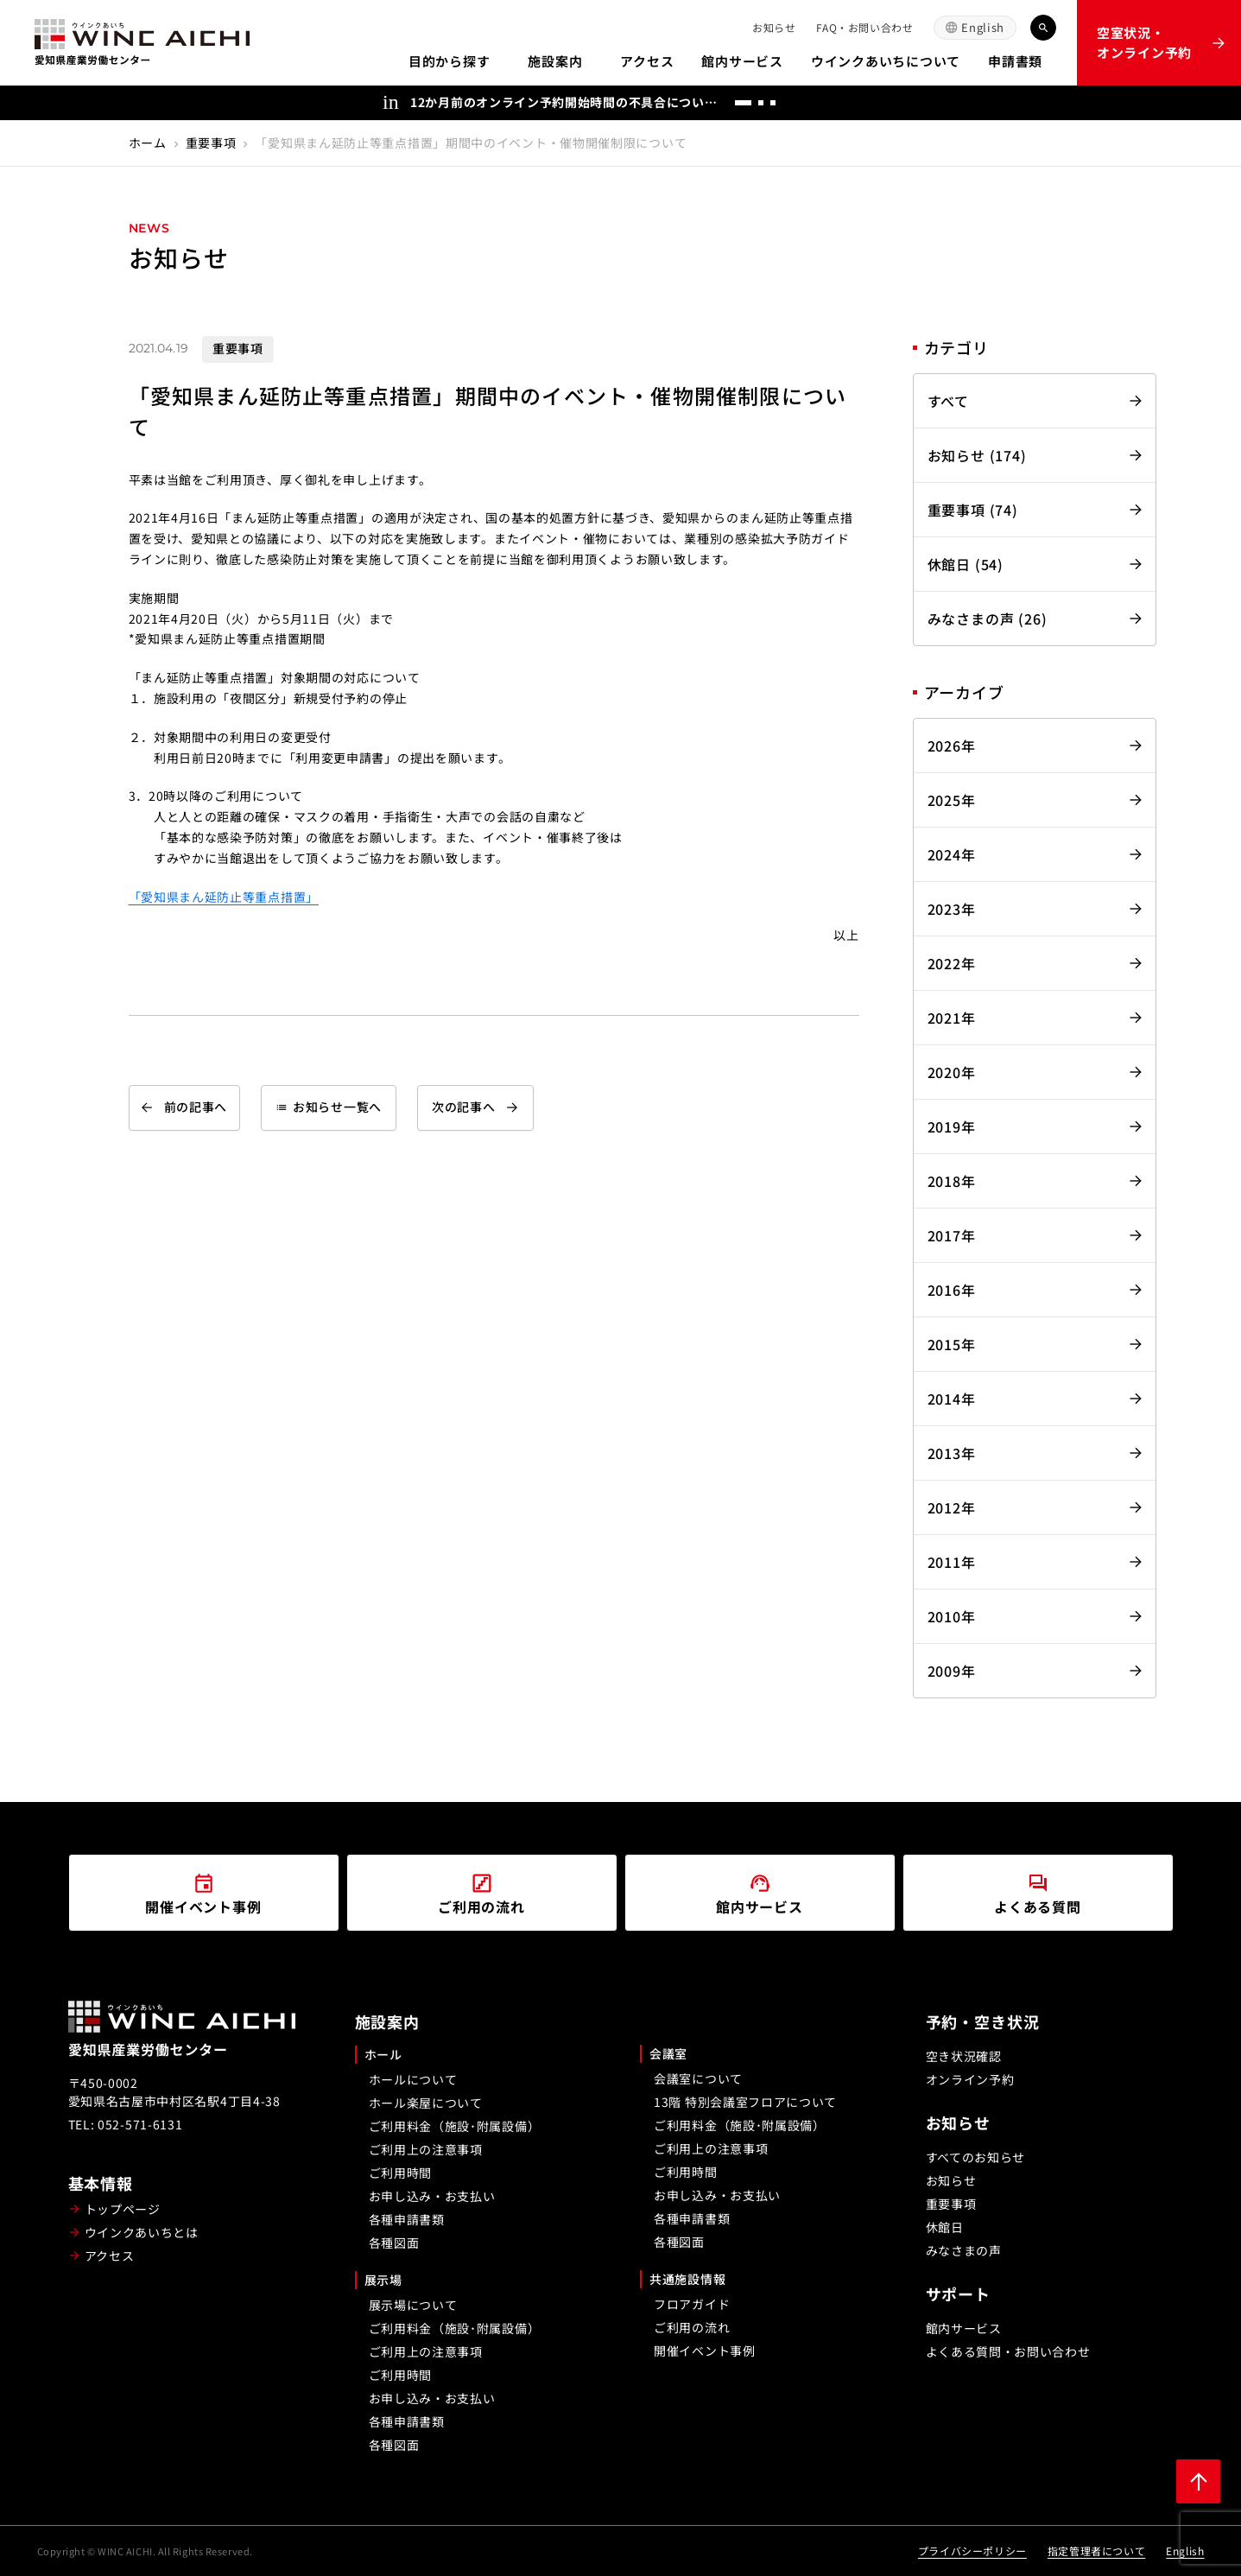 The height and width of the screenshot is (2576, 1241). I want to click on みなさまの声 (26), so click(988, 618).